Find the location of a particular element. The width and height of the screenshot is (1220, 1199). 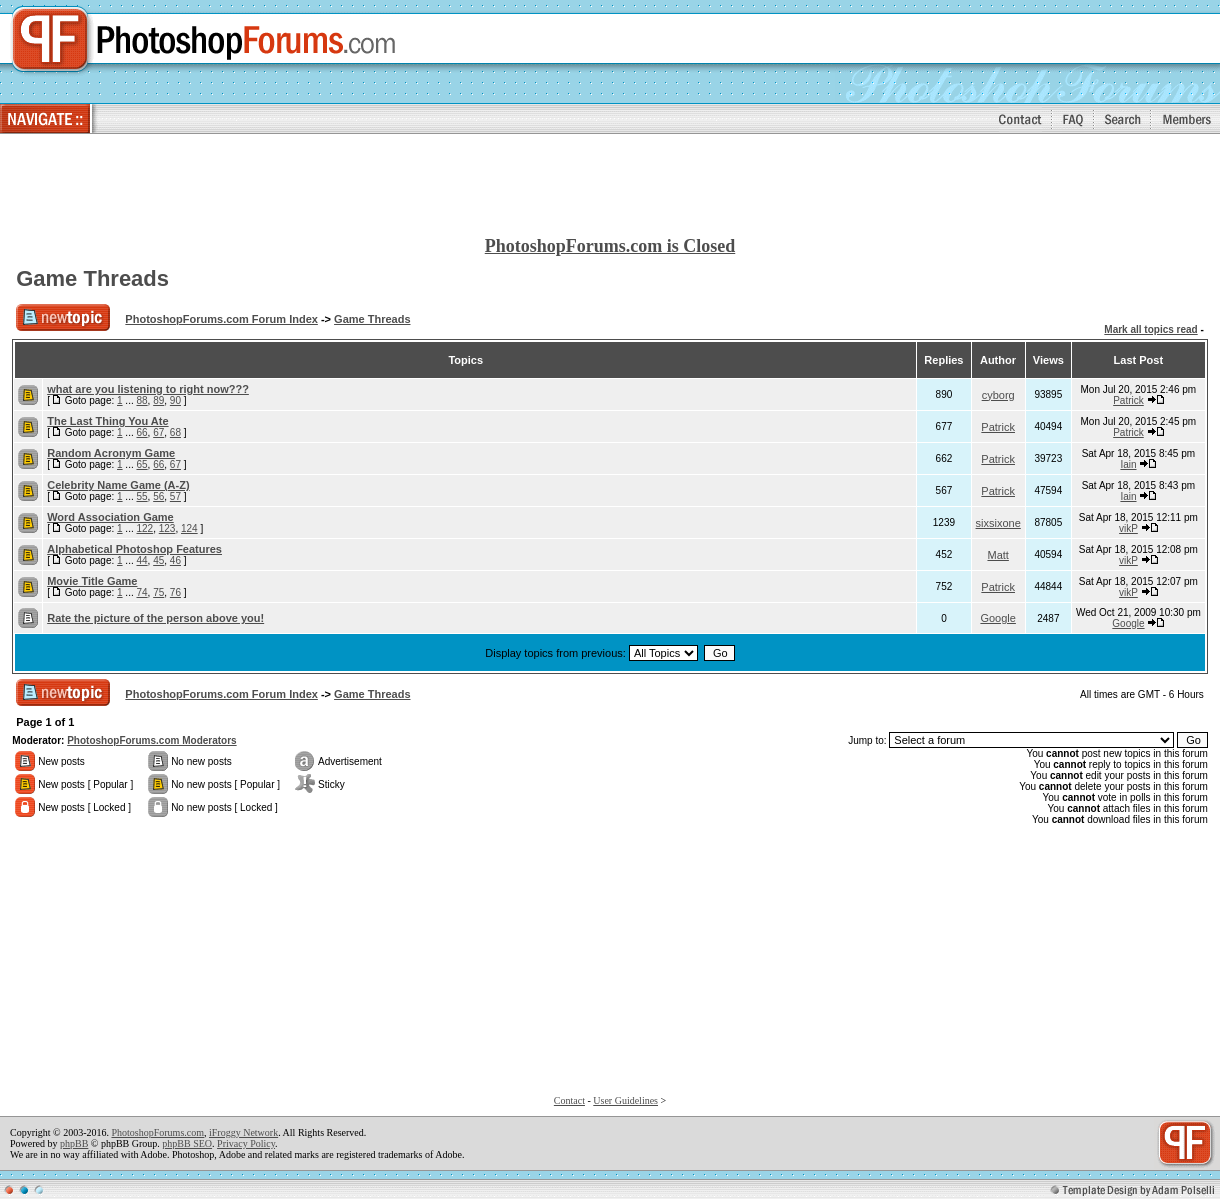

65 is located at coordinates (141, 464).